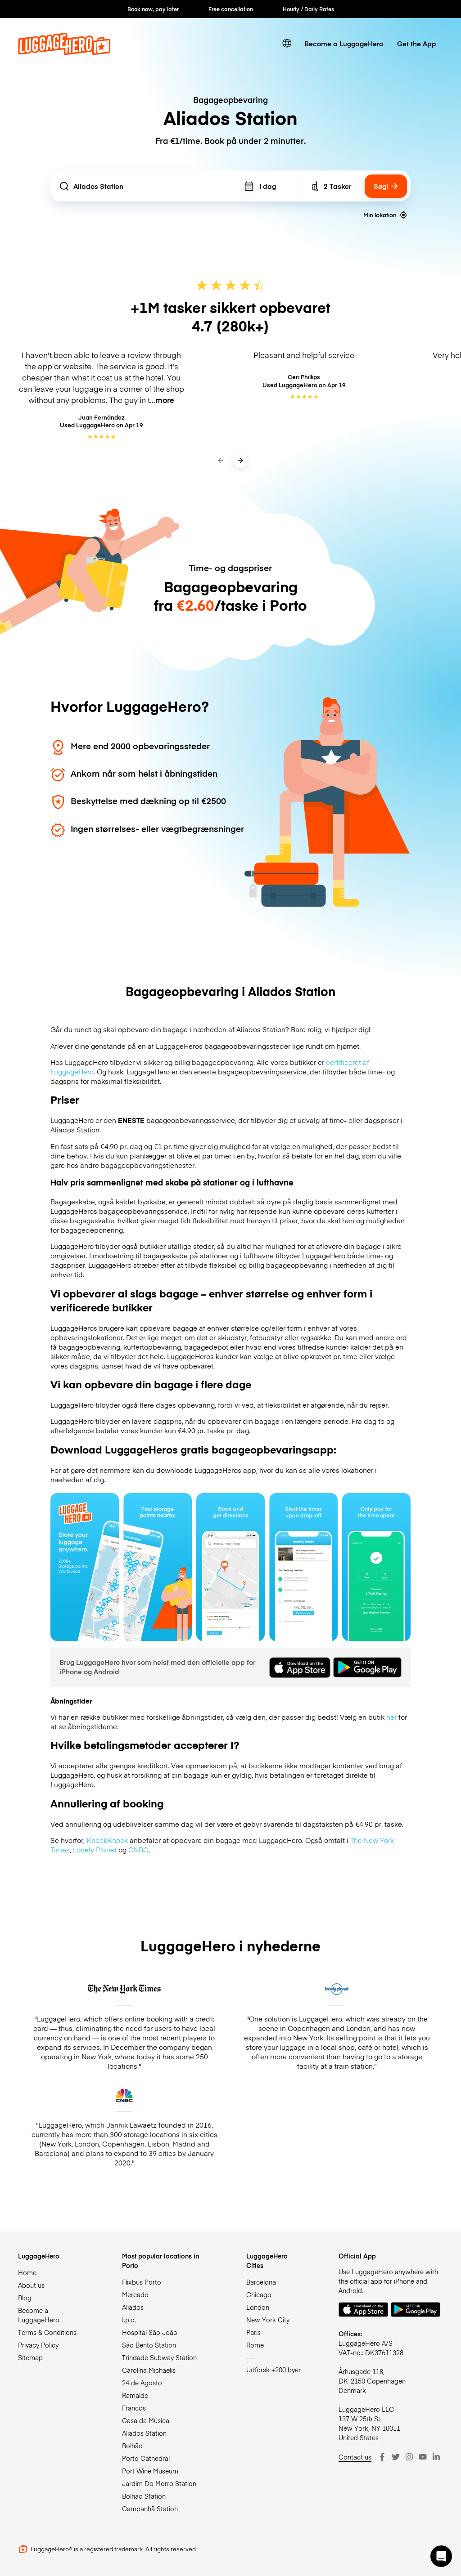 Image resolution: width=461 pixels, height=2576 pixels. Describe the element at coordinates (141, 2281) in the screenshot. I see `Flixbus Porto` at that location.